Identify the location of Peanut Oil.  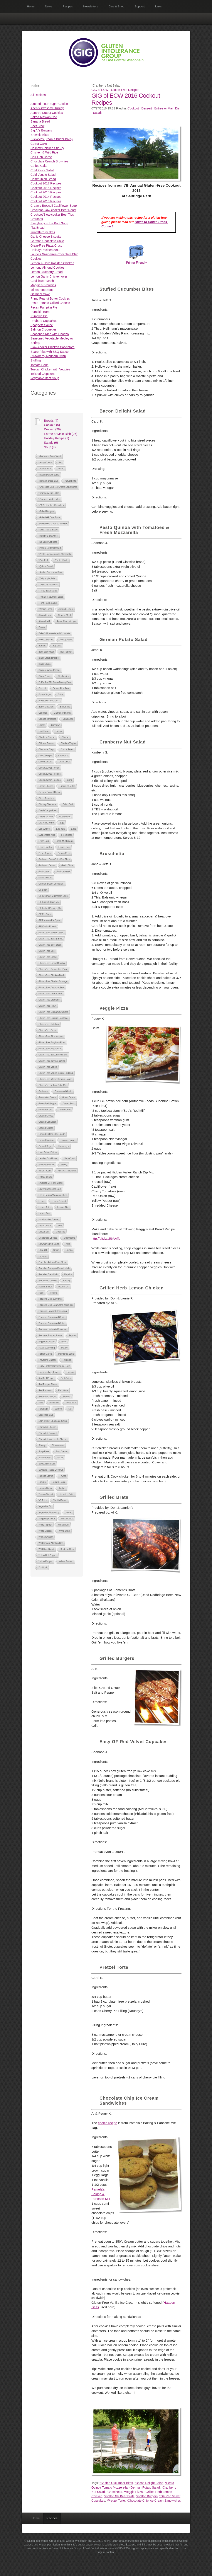
(63, 1286).